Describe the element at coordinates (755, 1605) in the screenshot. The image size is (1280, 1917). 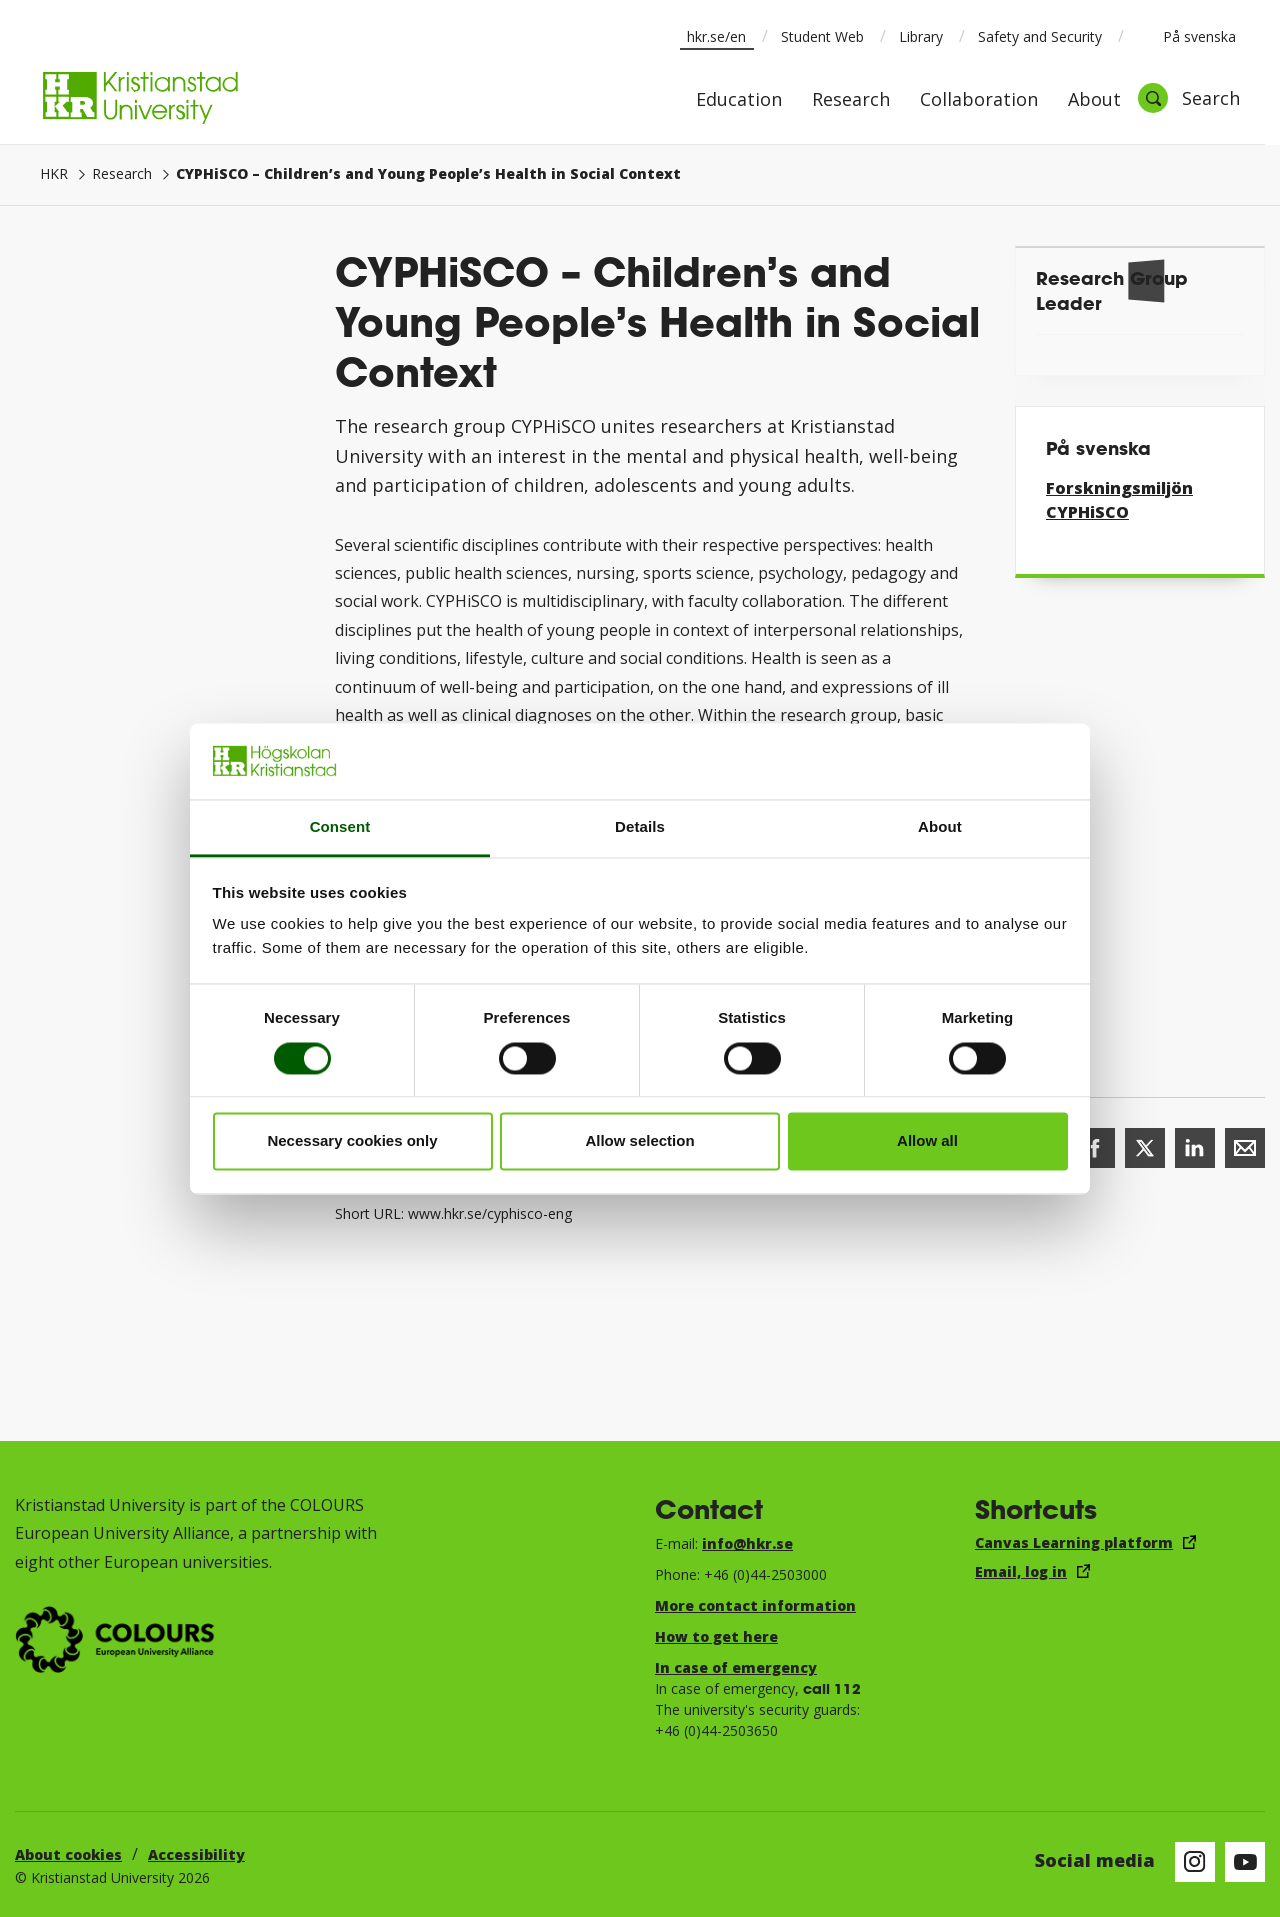
I see `More contact information` at that location.